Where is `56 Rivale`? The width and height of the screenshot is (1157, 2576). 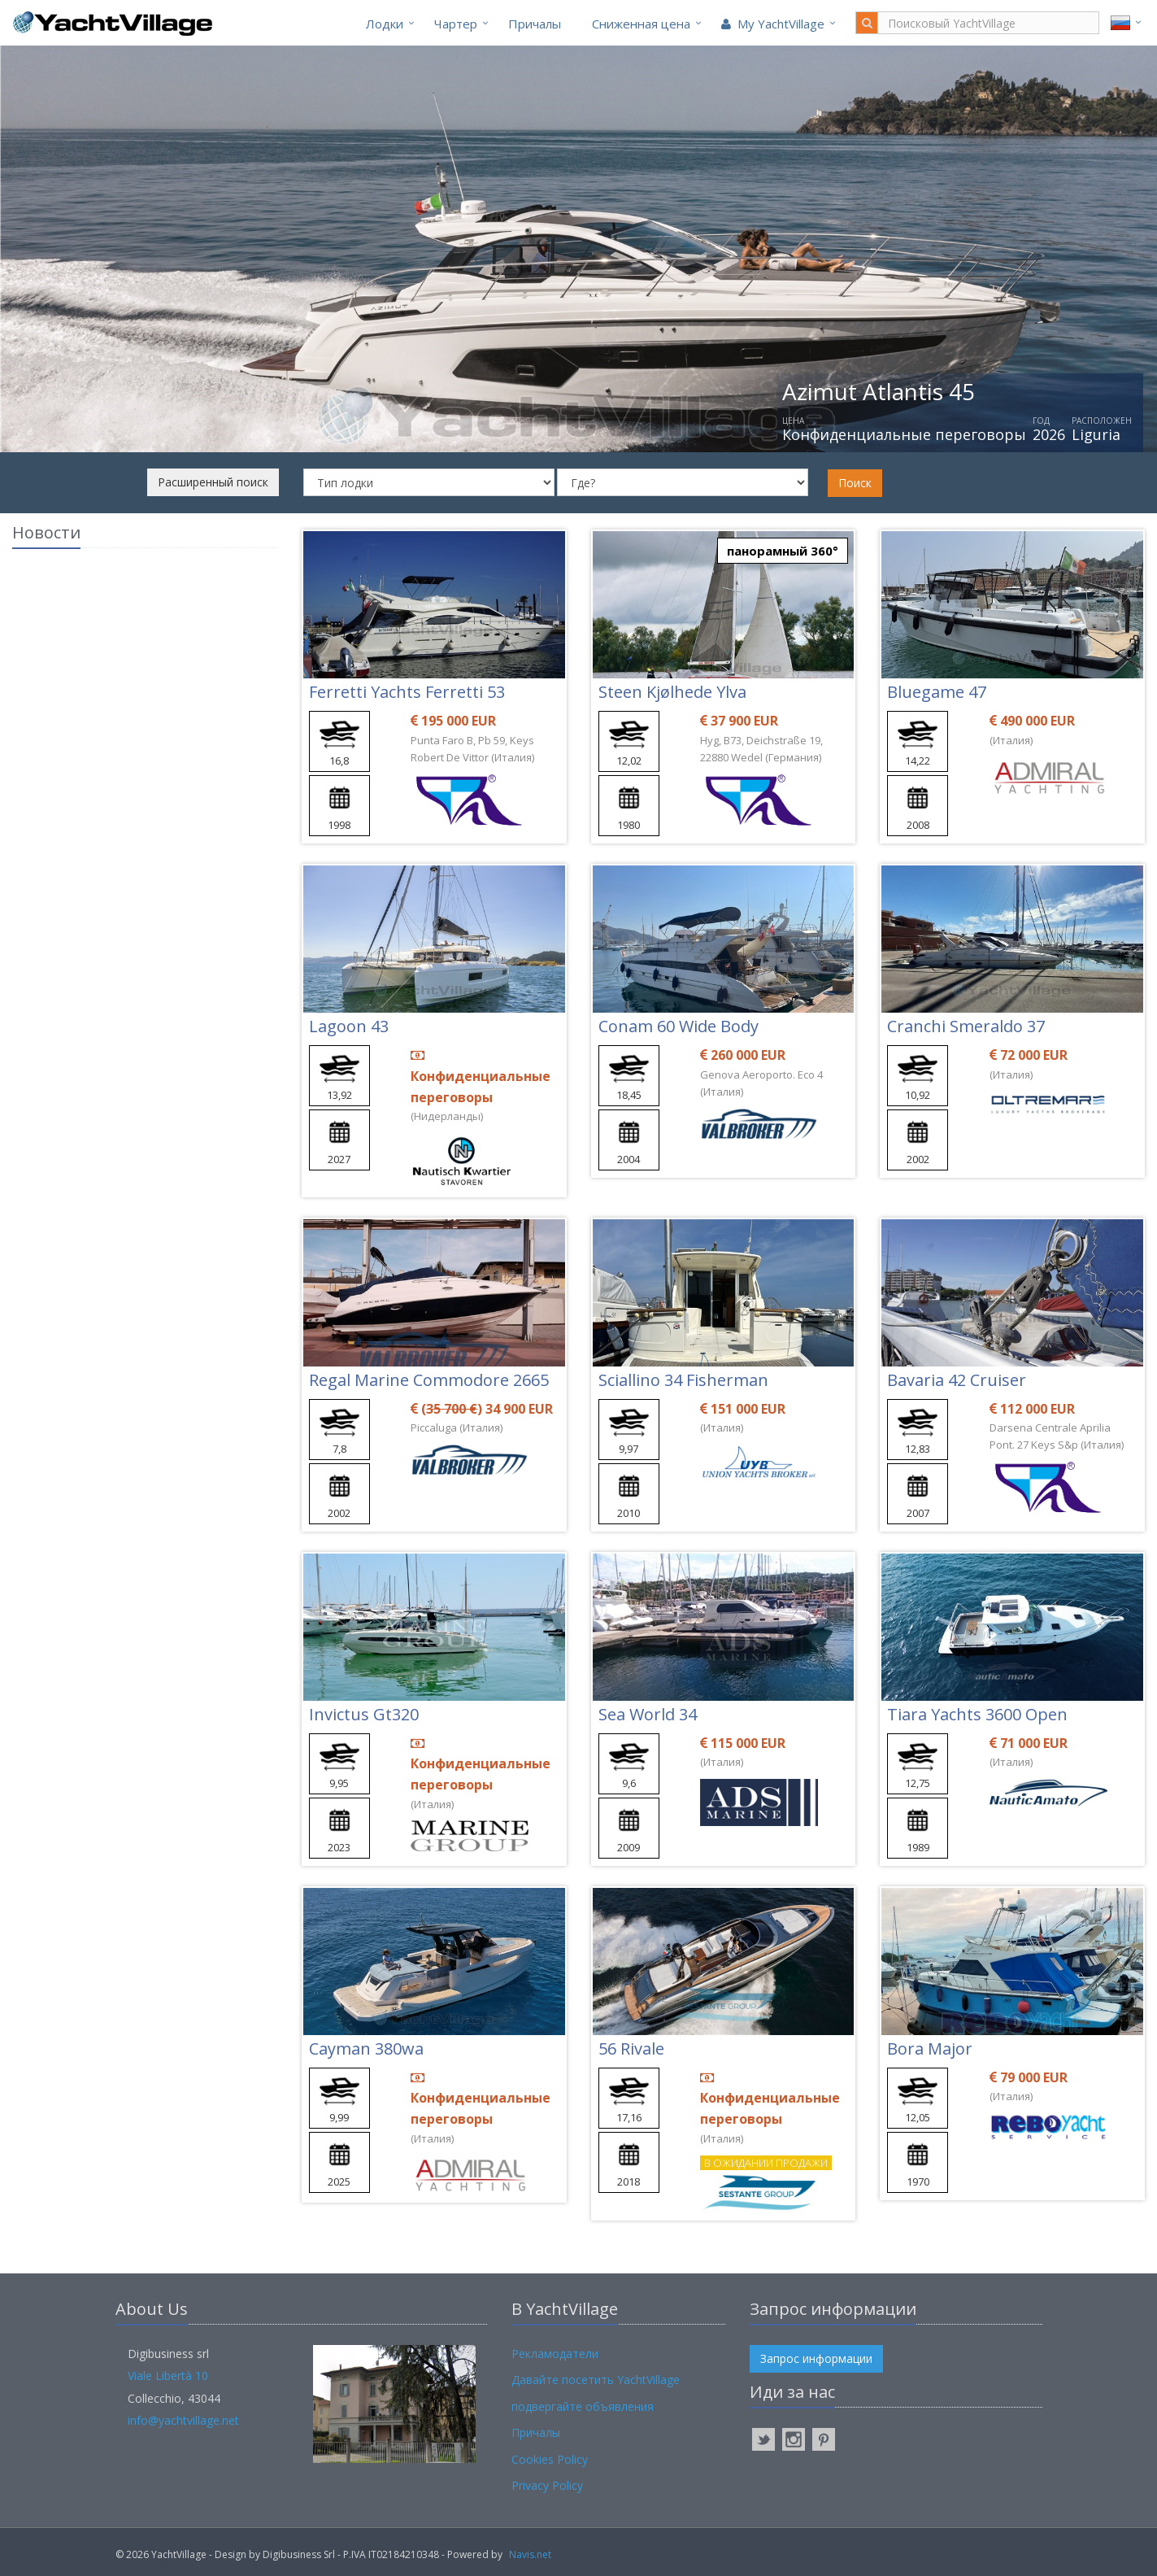 56 Rivale is located at coordinates (631, 2048).